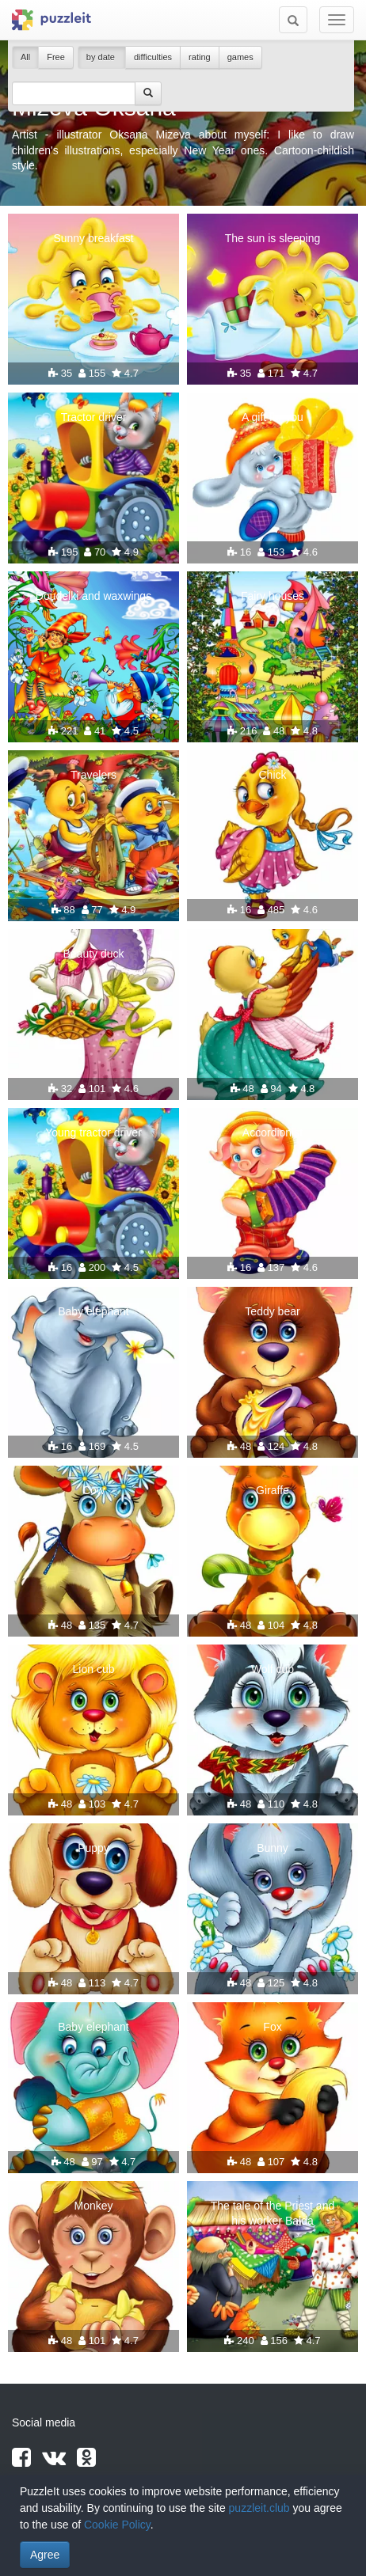 The width and height of the screenshot is (366, 2576). I want to click on Beauty duck, so click(93, 953).